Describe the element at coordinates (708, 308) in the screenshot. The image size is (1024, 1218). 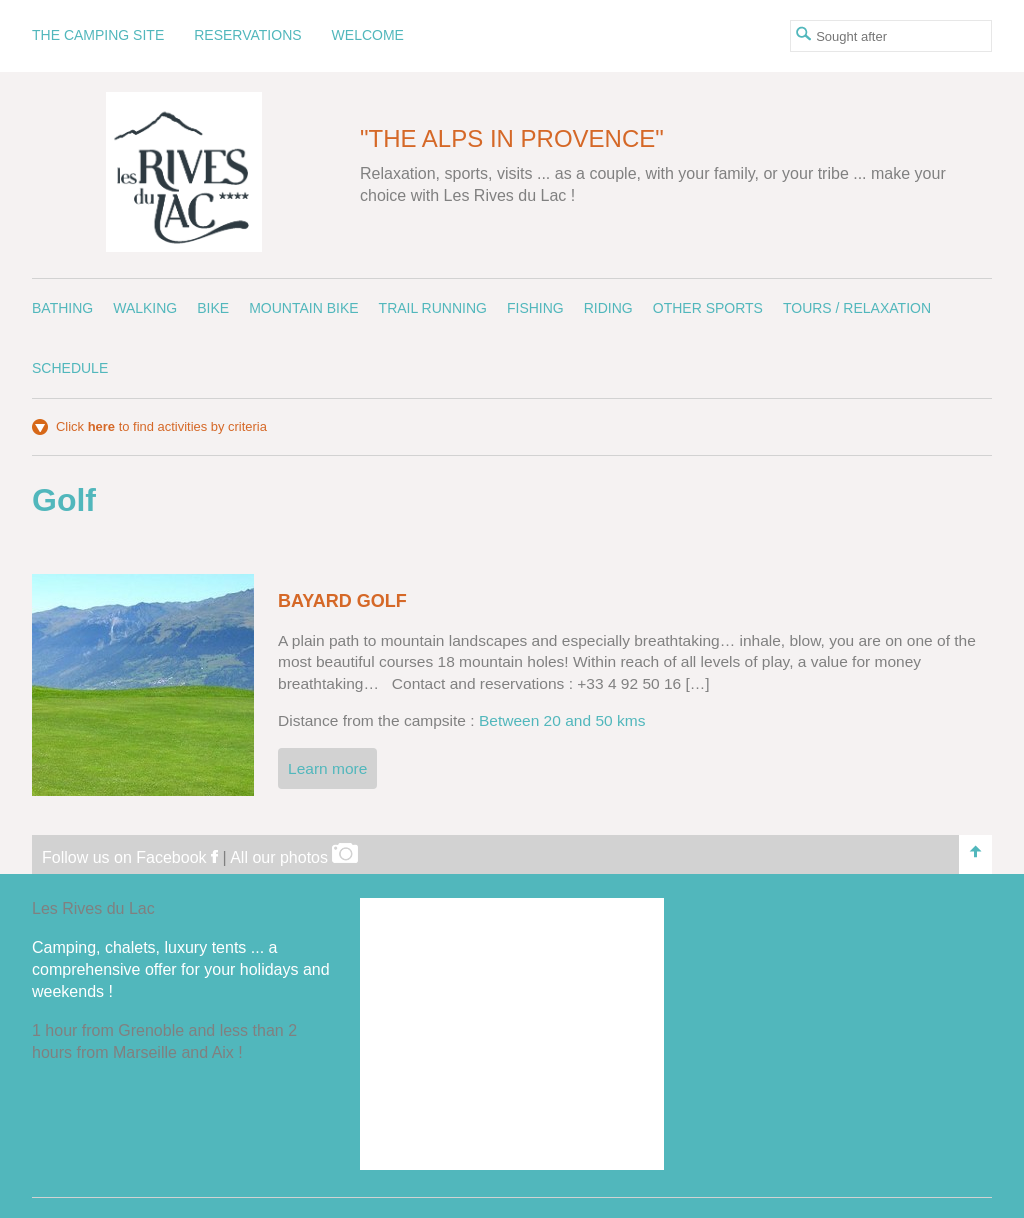
I see `Other sports` at that location.